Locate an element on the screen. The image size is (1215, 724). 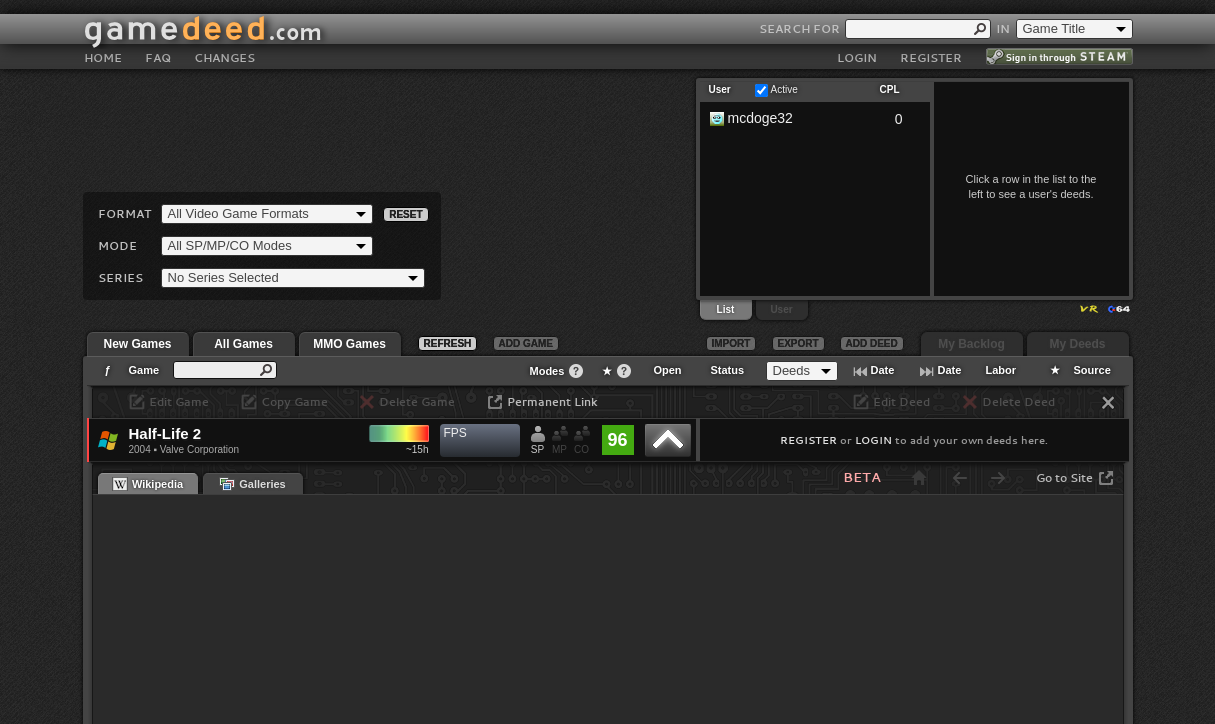
HOME is located at coordinates (103, 43).